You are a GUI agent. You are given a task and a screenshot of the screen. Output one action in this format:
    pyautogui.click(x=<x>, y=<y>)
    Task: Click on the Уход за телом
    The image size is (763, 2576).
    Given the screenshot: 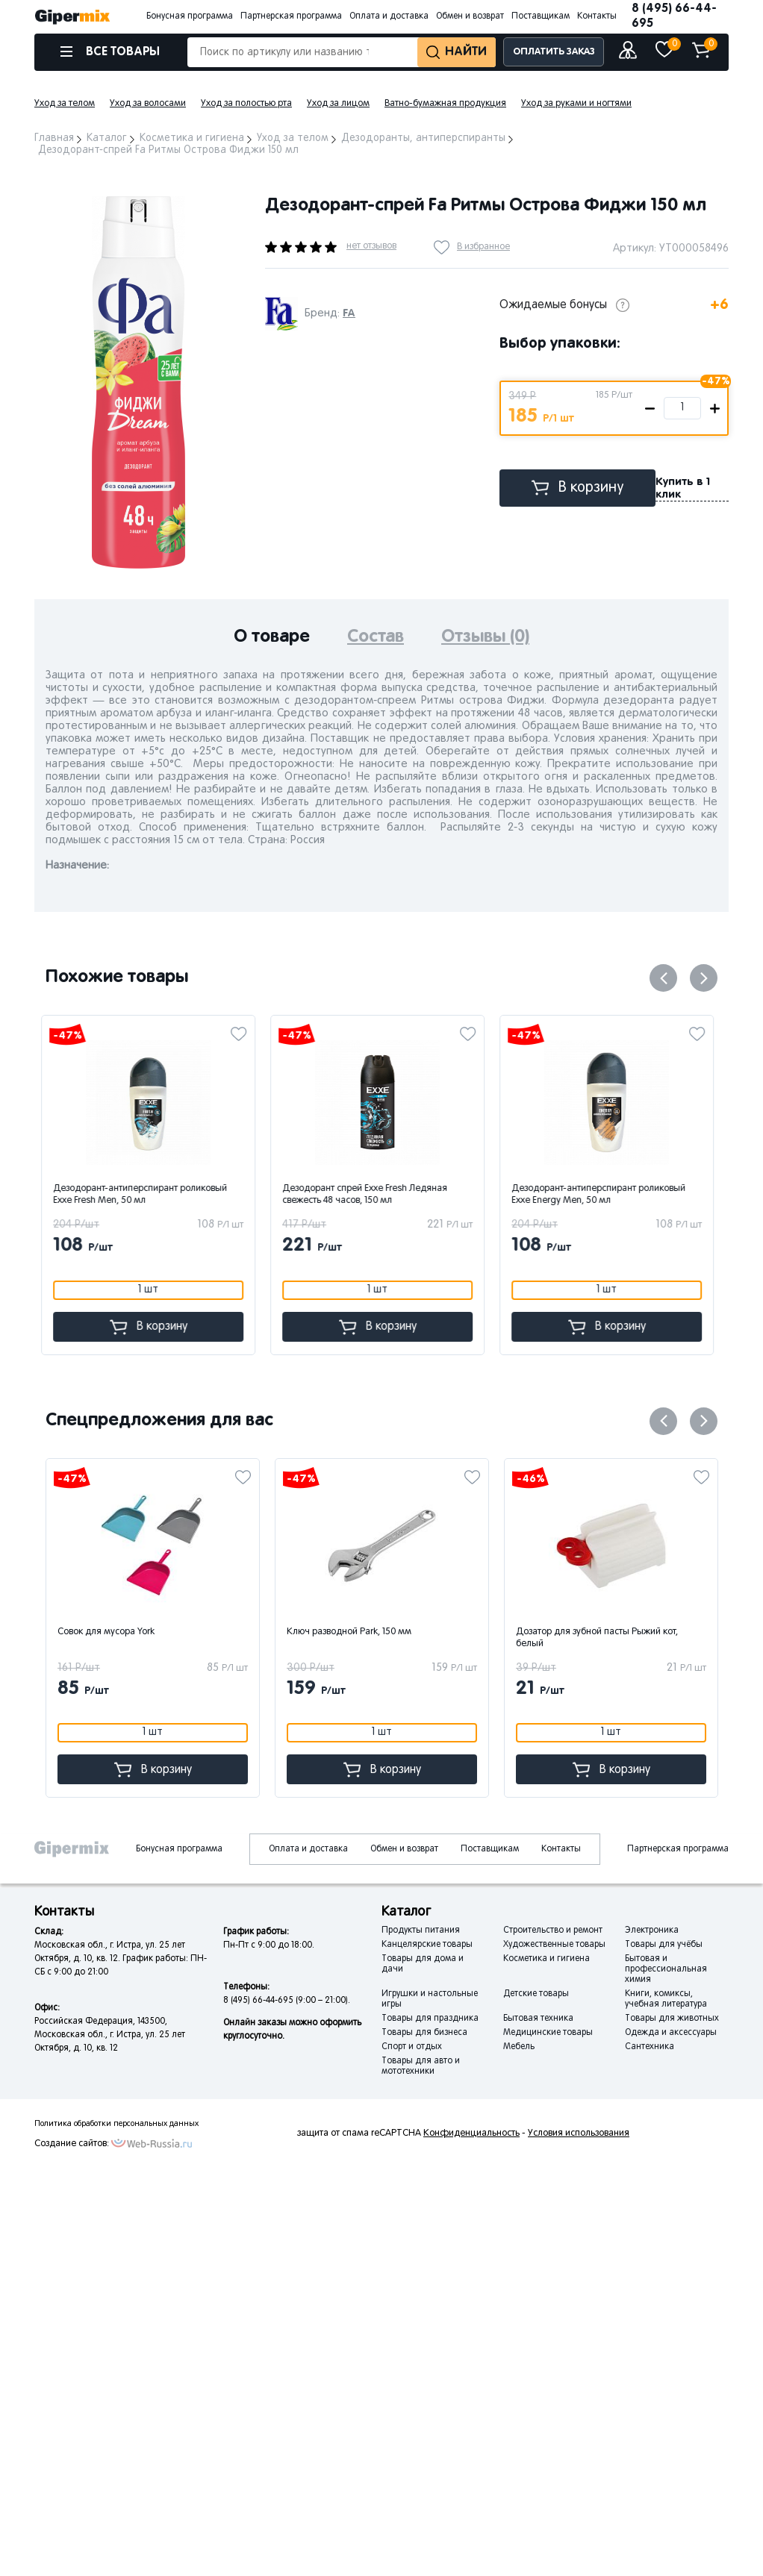 What is the action you would take?
    pyautogui.click(x=64, y=103)
    